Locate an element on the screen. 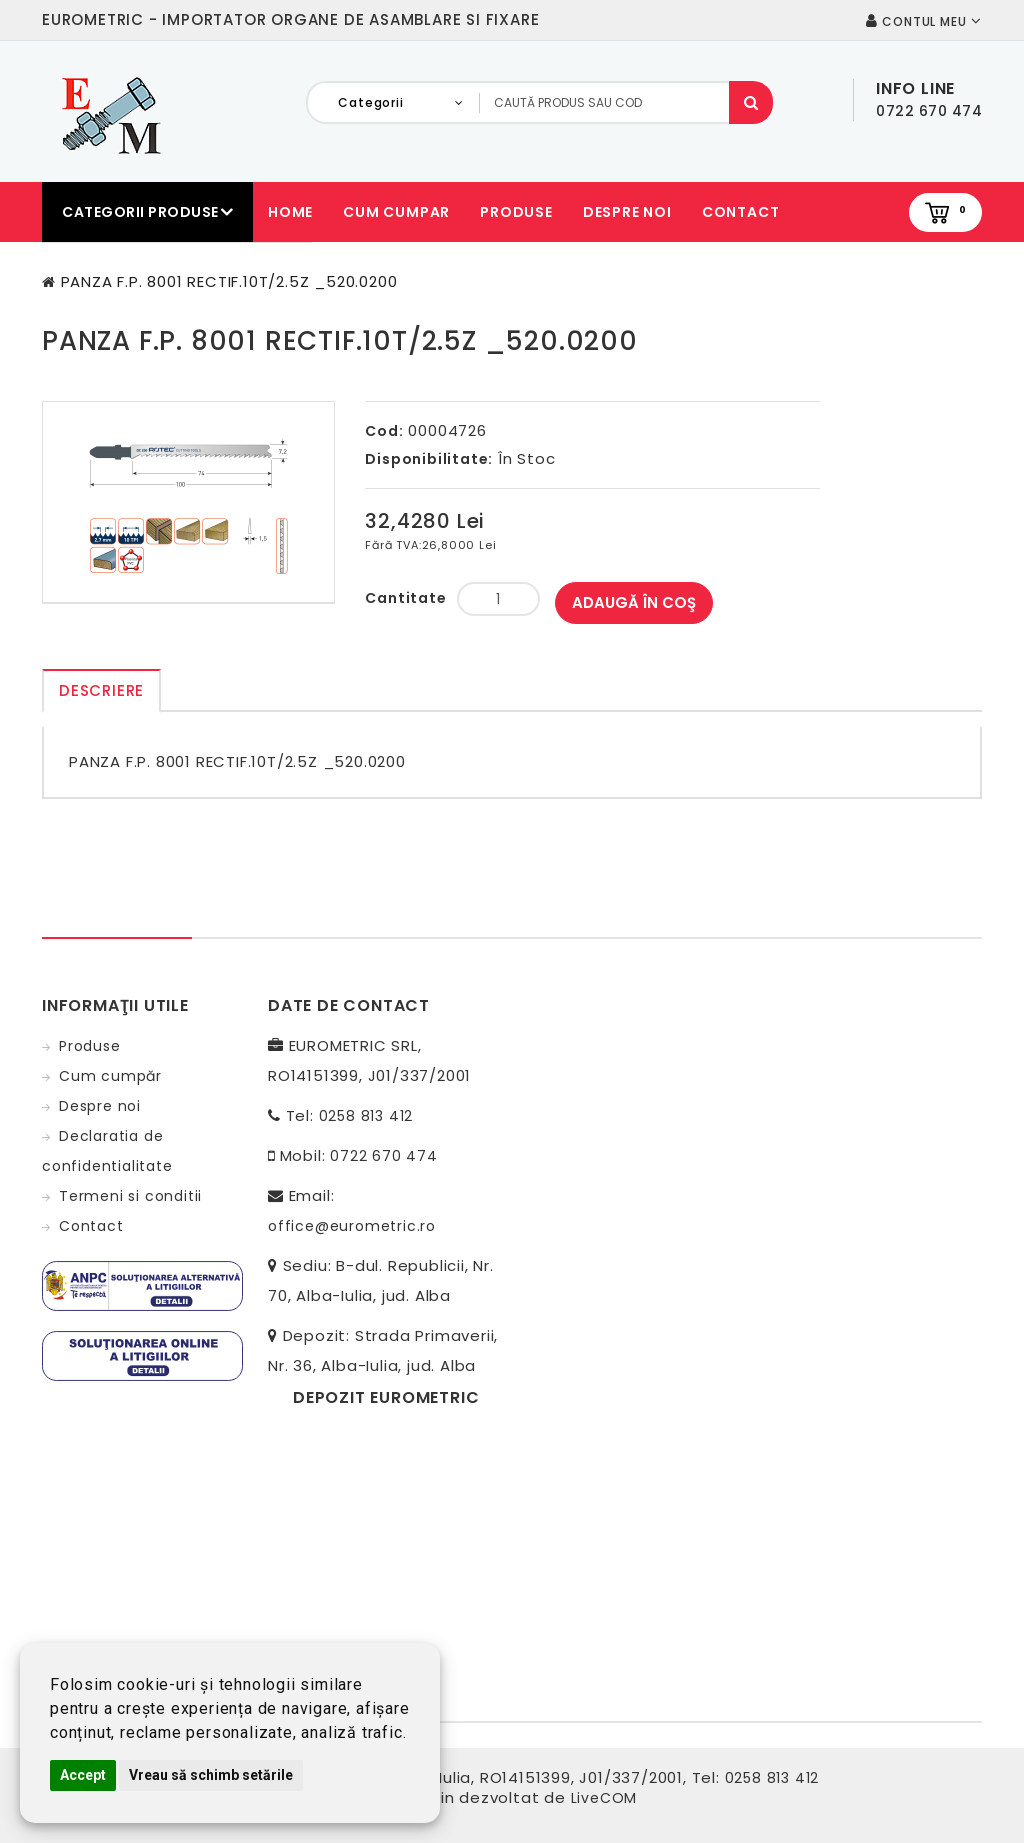  Produse is located at coordinates (516, 212).